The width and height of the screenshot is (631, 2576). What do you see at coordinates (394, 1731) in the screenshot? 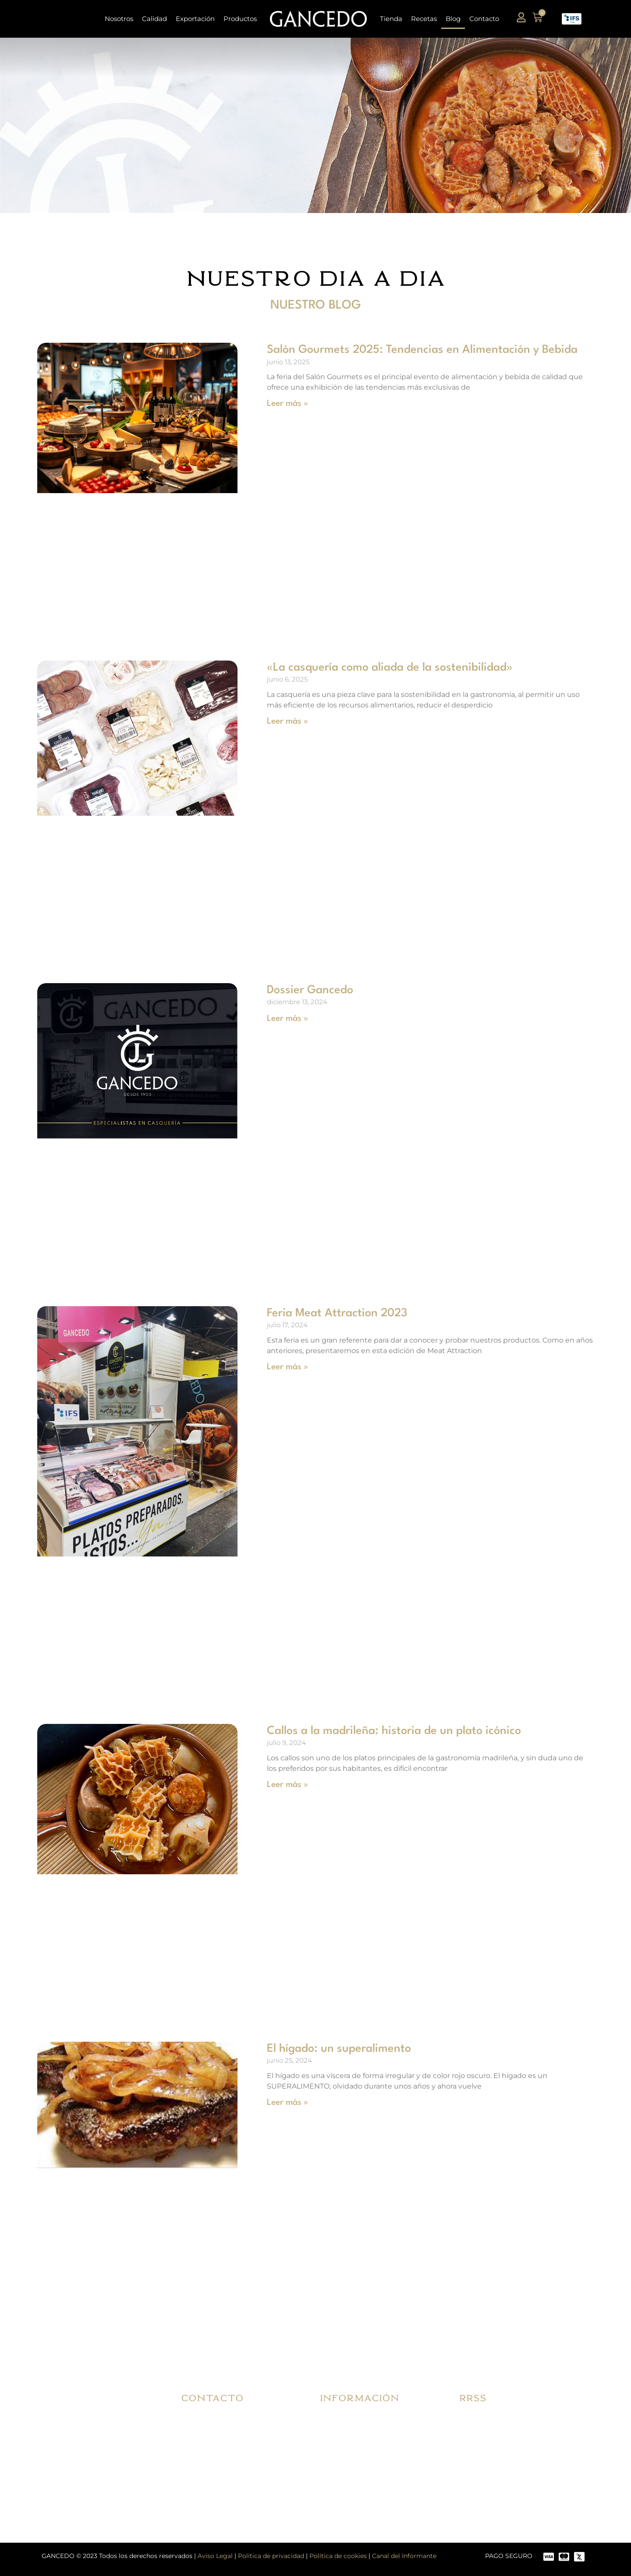
I see `Callos a la madrileña: historia de un plato icónico` at bounding box center [394, 1731].